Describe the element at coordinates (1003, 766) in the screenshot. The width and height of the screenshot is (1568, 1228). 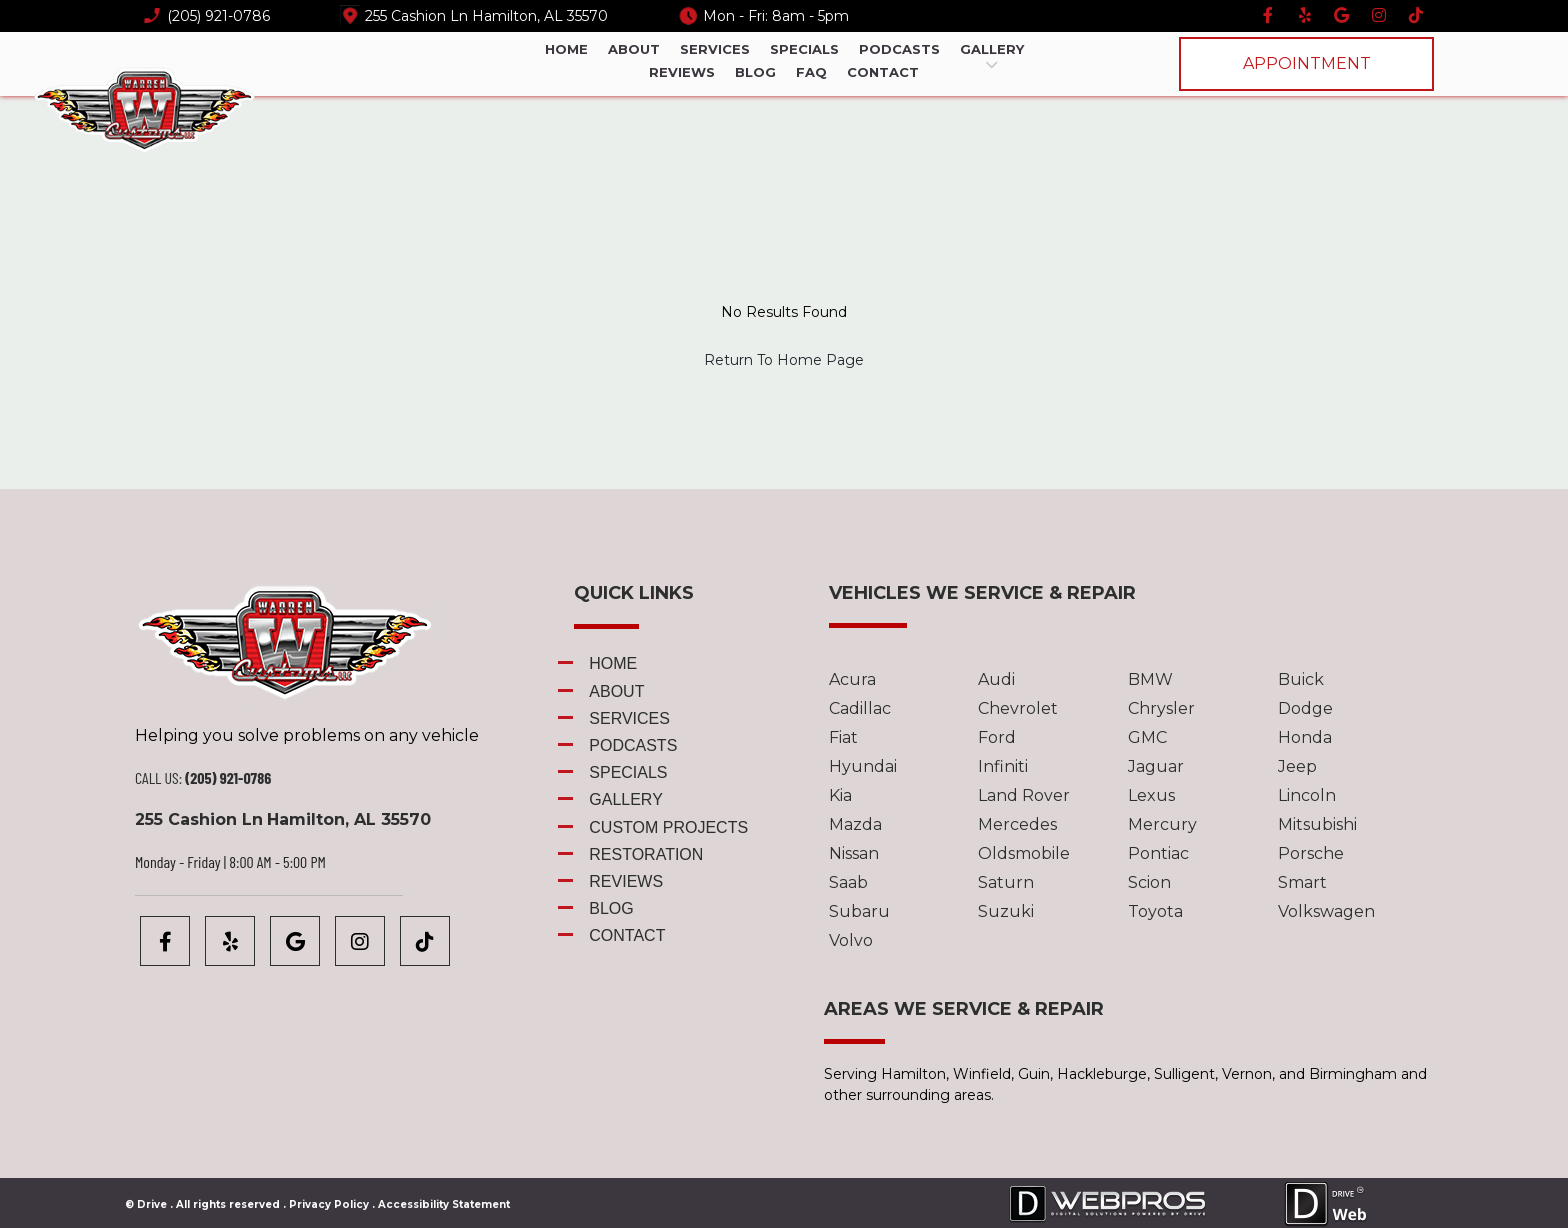
I see `Infiniti` at that location.